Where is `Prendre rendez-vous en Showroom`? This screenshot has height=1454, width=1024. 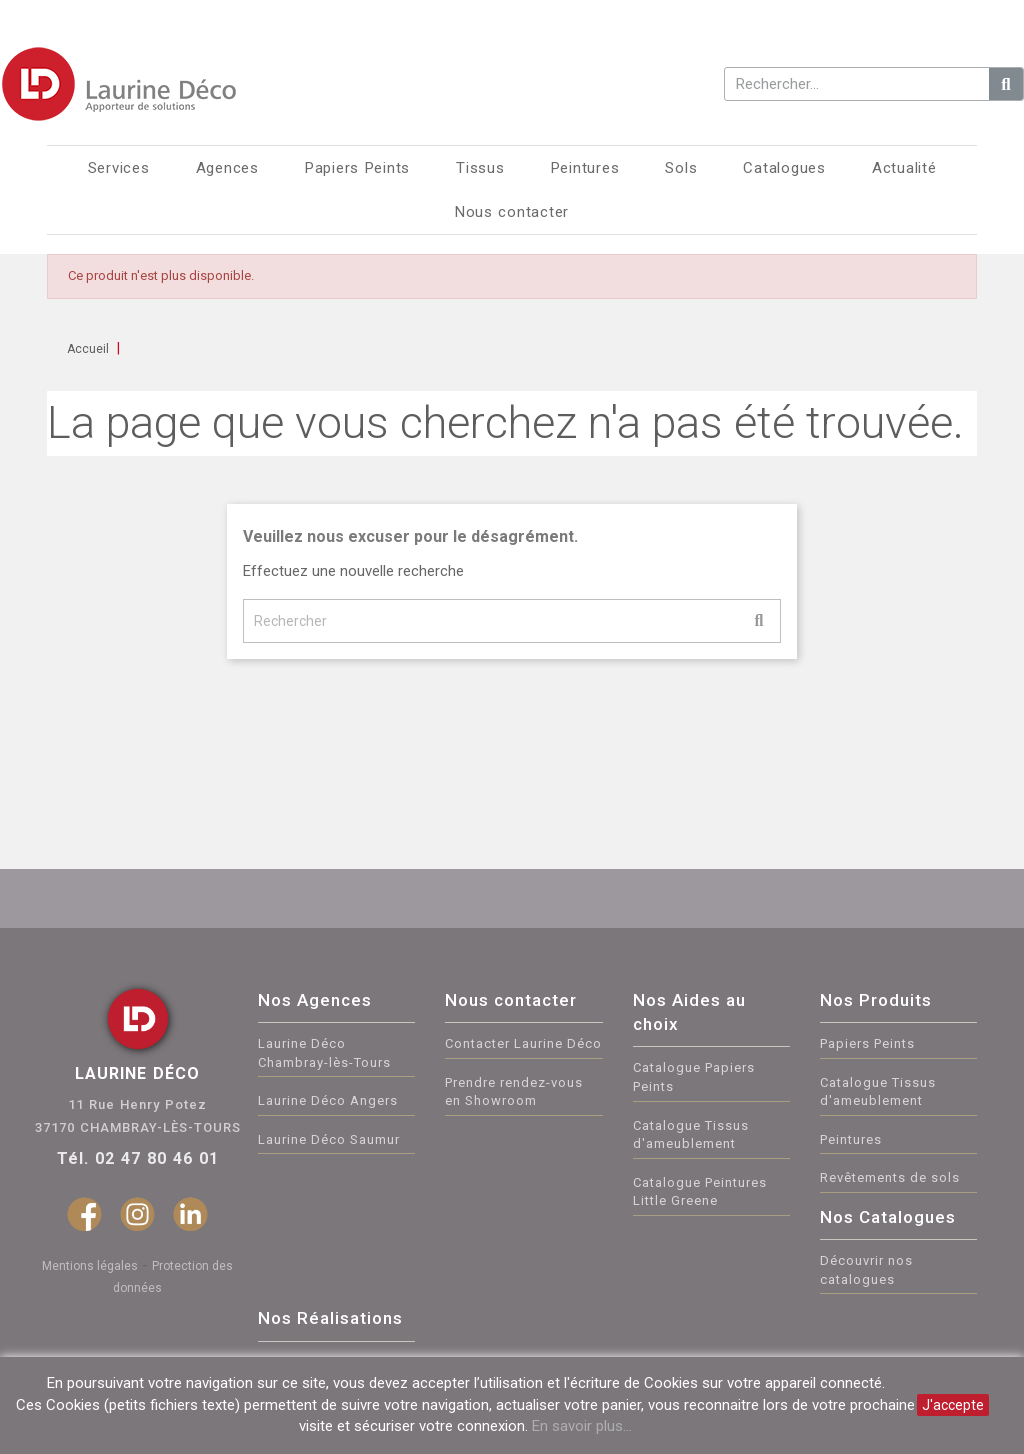 Prendre rendez-vous en Showroom is located at coordinates (514, 1092).